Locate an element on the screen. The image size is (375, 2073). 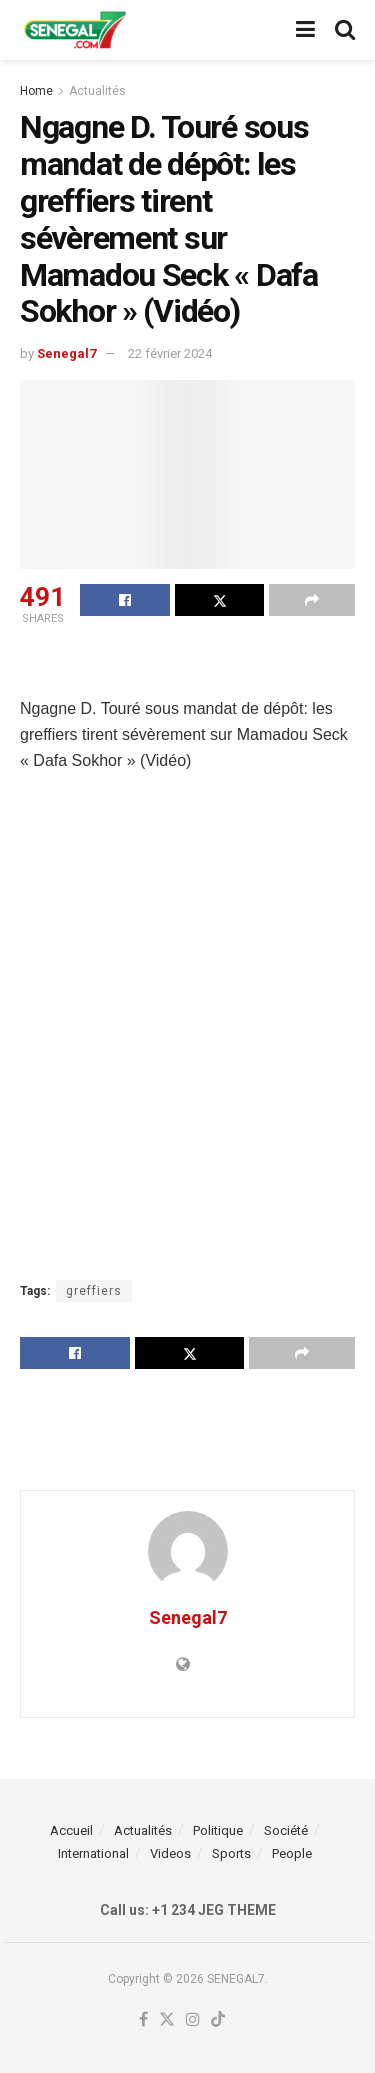
Actualités is located at coordinates (97, 91).